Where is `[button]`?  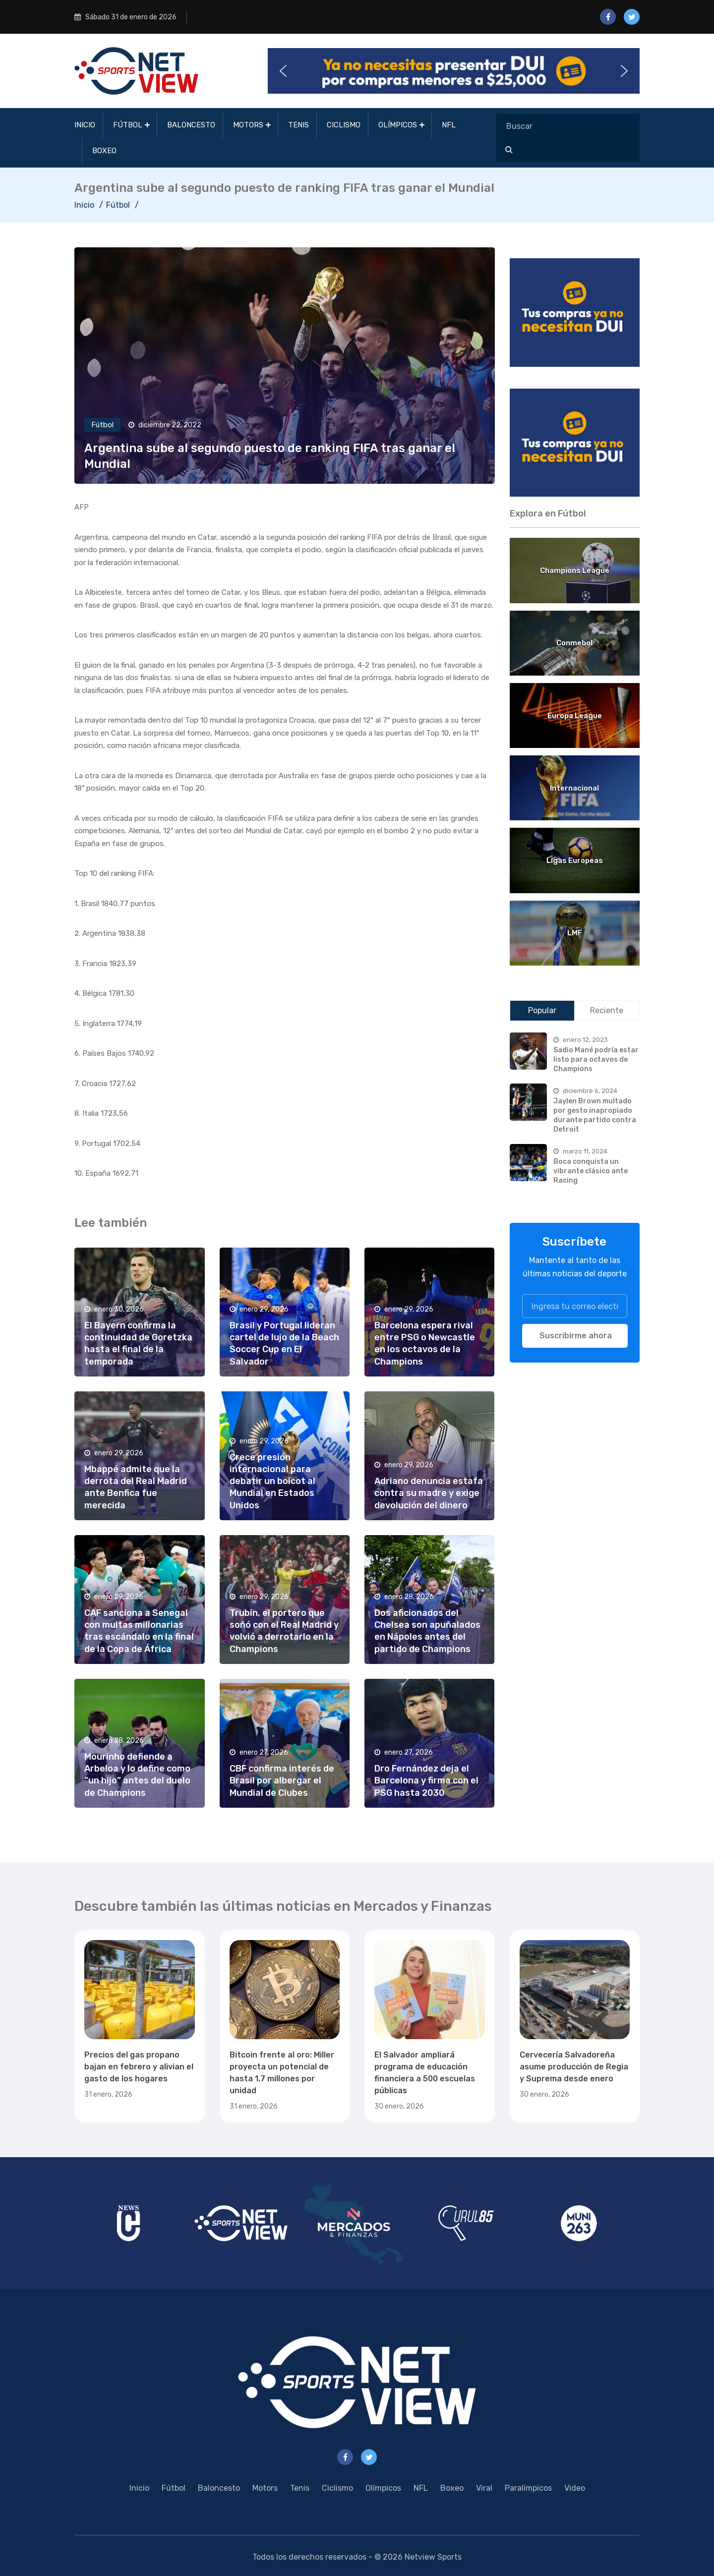 [button] is located at coordinates (454, 71).